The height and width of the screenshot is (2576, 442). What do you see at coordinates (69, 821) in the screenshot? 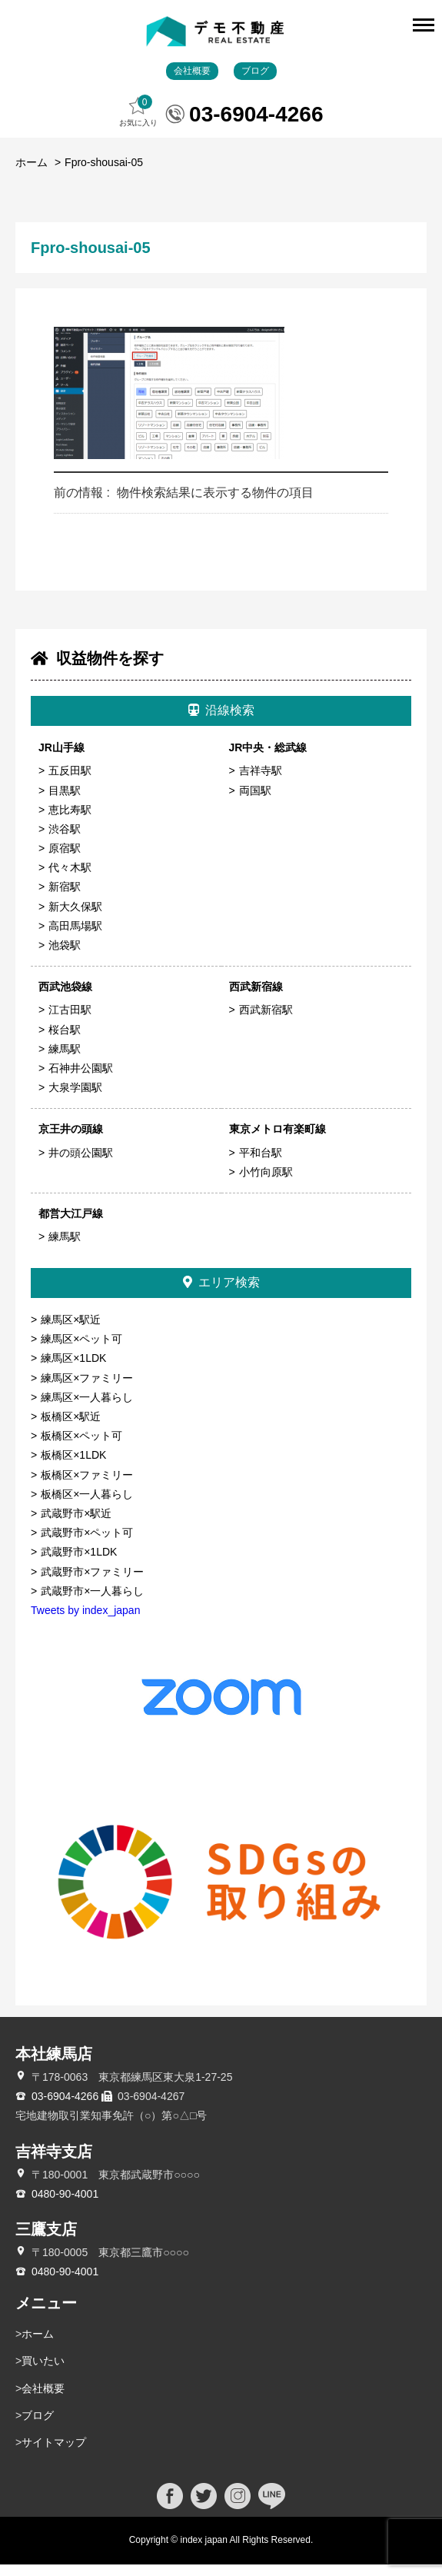
I see `恵比寿駅` at bounding box center [69, 821].